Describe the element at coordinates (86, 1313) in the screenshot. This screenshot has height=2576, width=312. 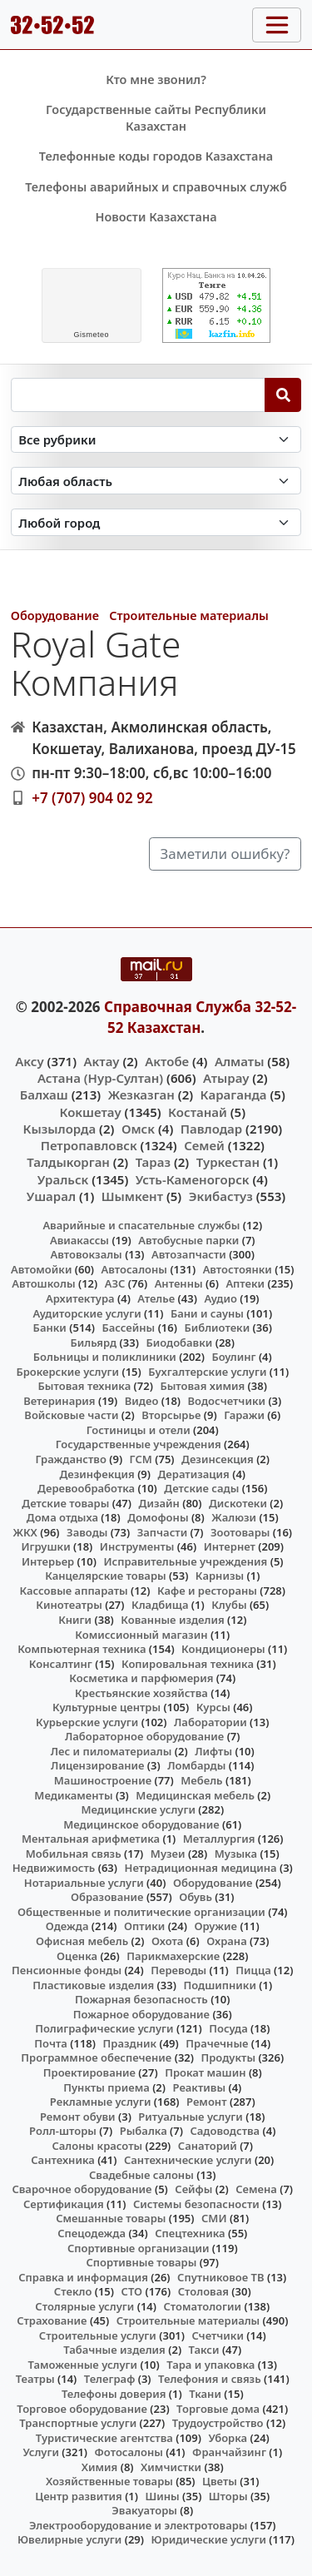
I see `Аудиторские услуги` at that location.